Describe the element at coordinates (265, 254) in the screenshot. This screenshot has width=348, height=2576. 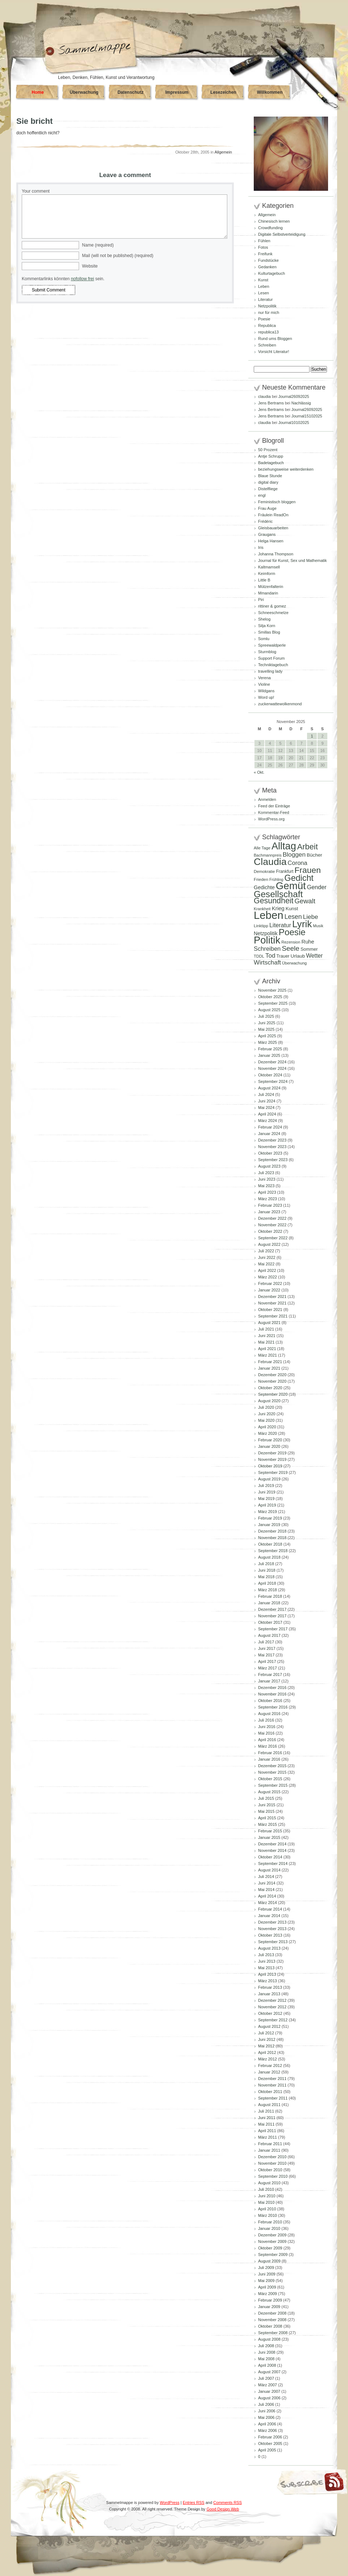
I see `Freifunk` at that location.